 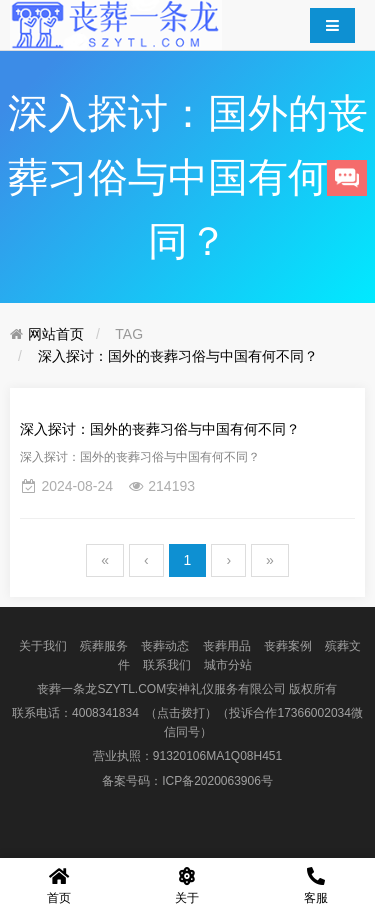 I want to click on 丧葬动态, so click(x=165, y=646).